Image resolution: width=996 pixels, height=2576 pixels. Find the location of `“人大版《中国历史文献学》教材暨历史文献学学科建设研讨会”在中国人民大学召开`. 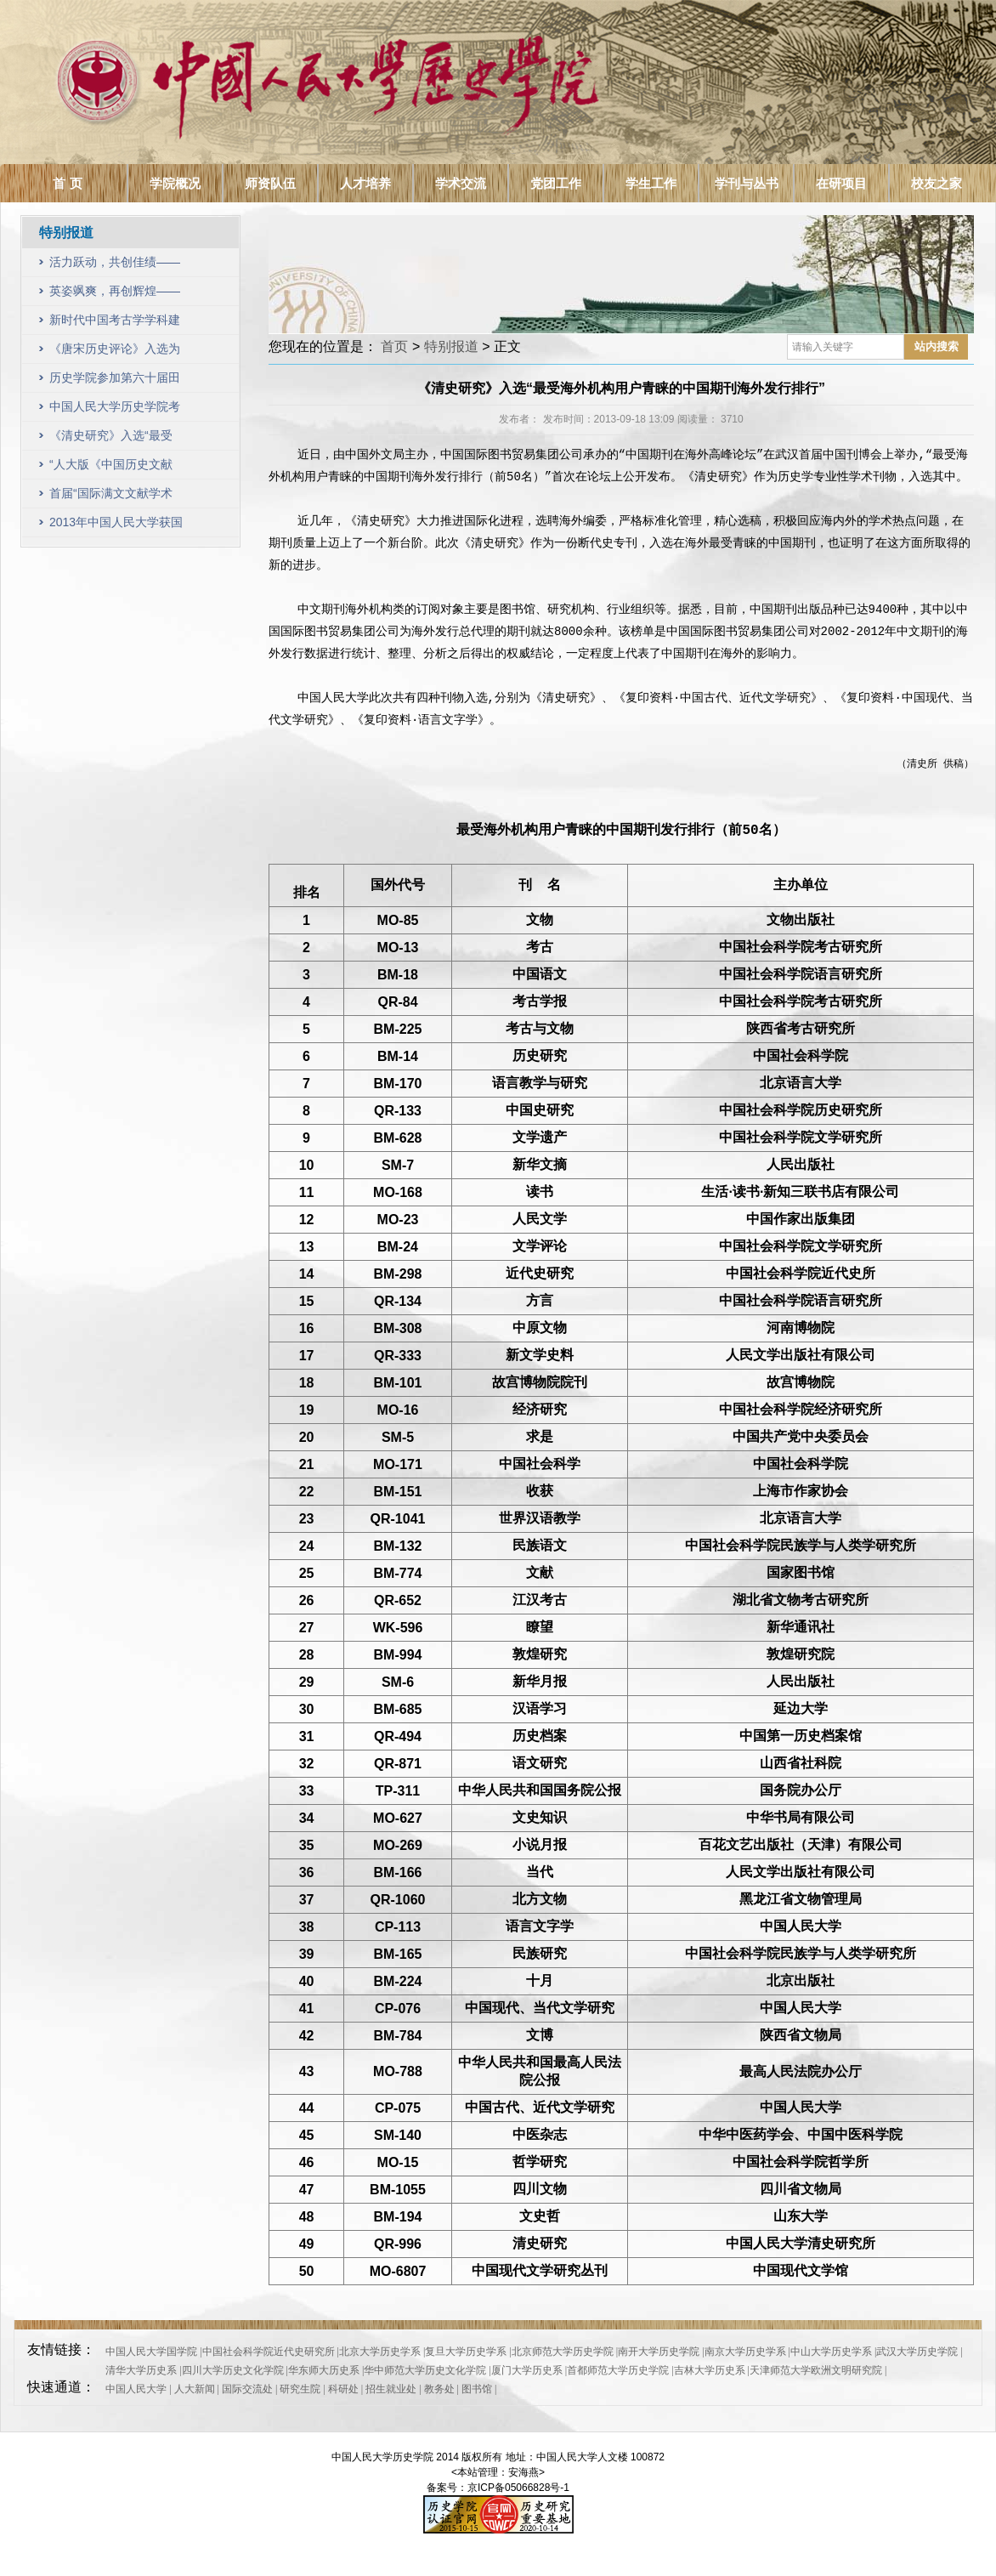

“人大版《中国历史文献学》教材暨历史文献学学科建设研讨会”在中国人民大学召开 is located at coordinates (114, 468).